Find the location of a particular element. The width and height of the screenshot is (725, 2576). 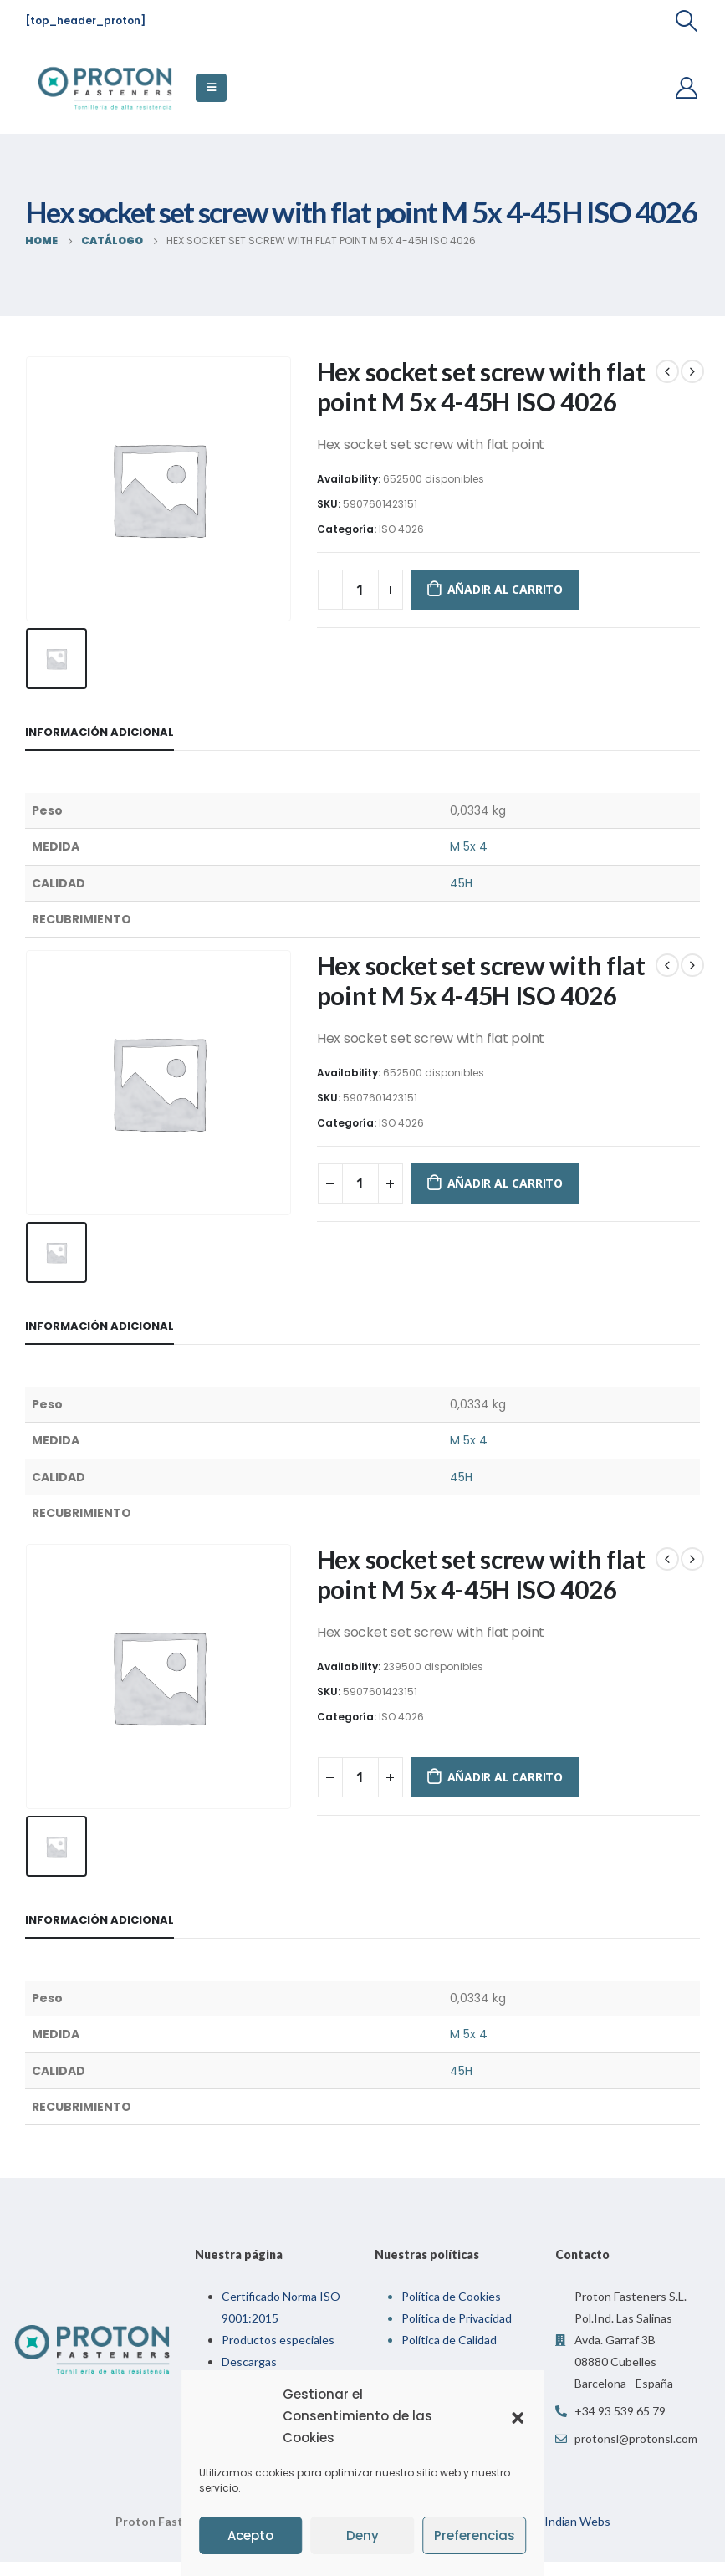

[Mobile Menu] is located at coordinates (211, 88).